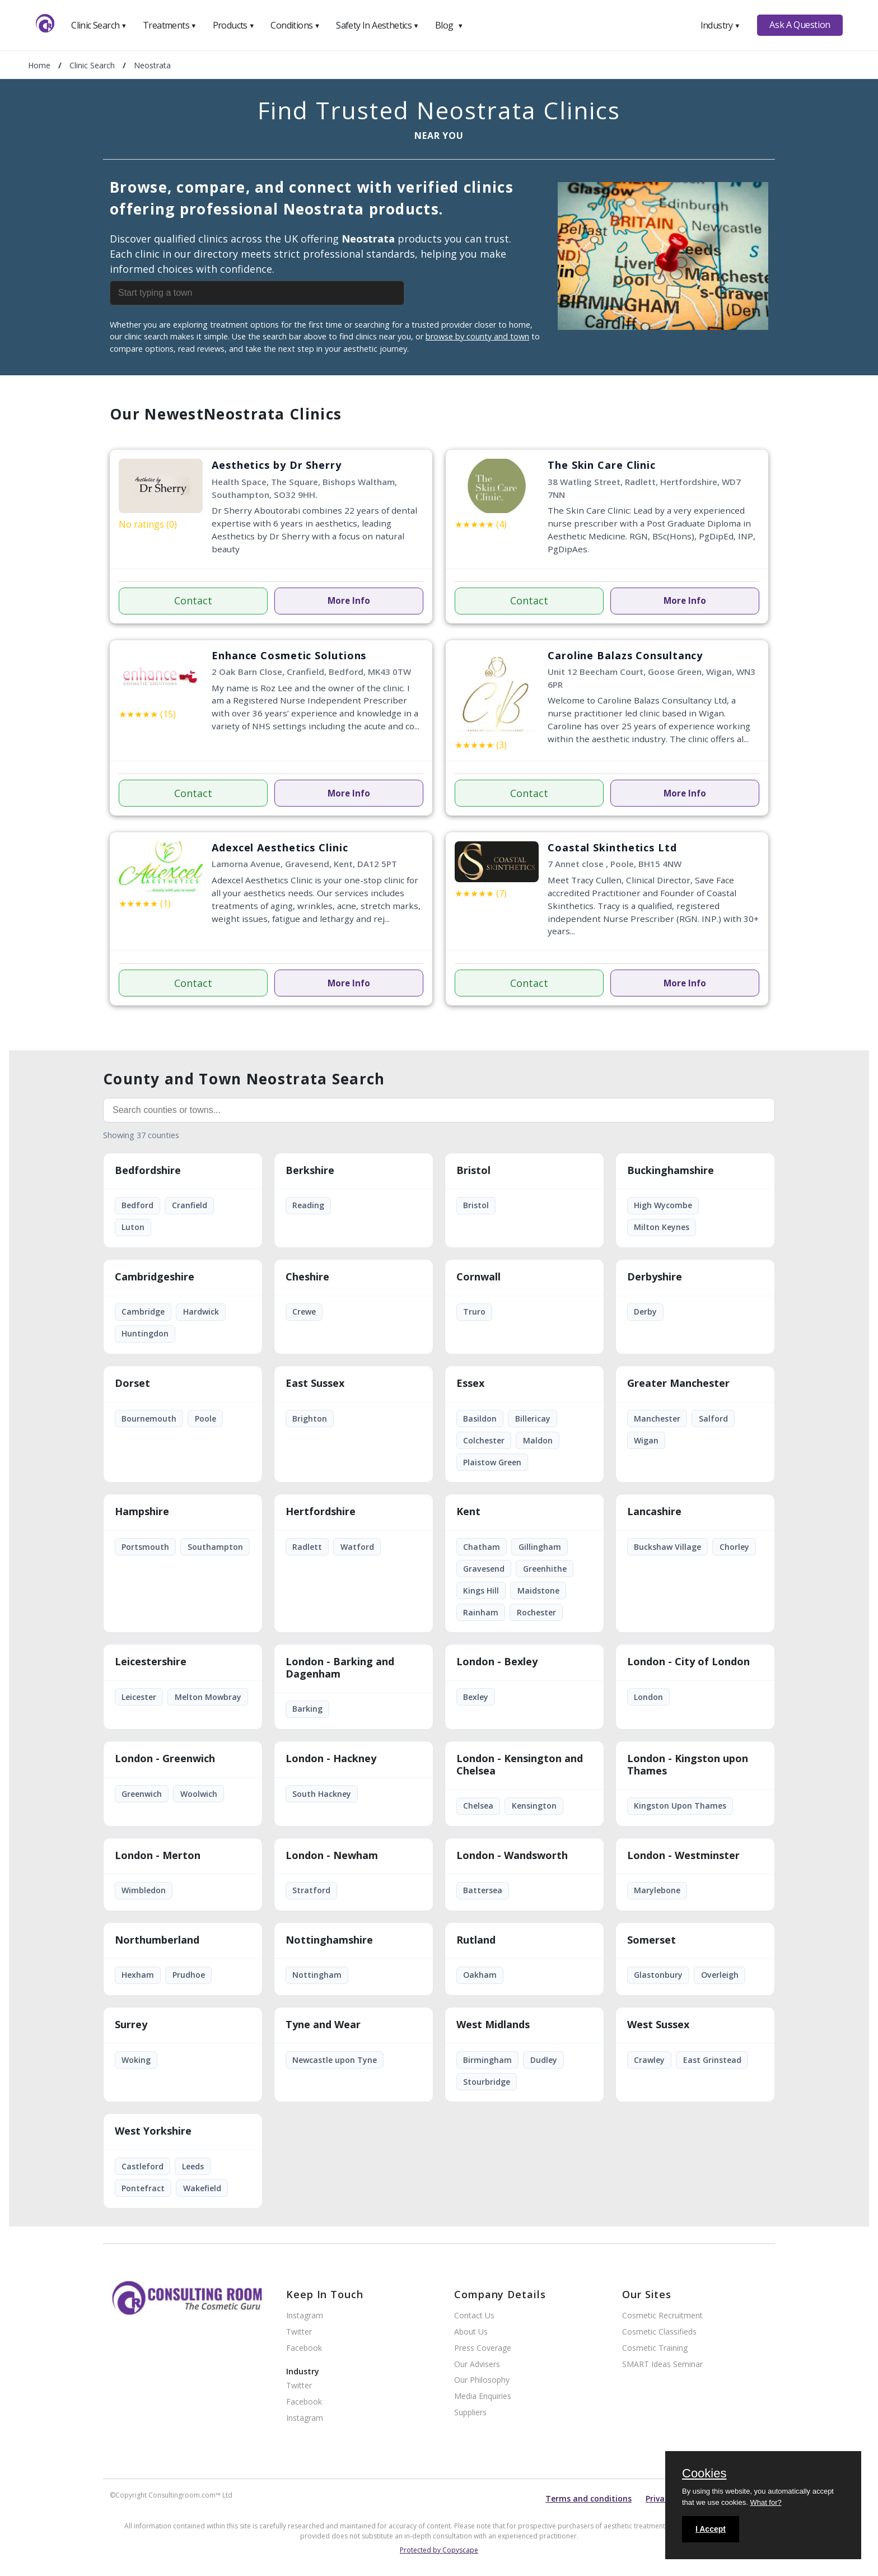 Image resolution: width=878 pixels, height=2576 pixels. Describe the element at coordinates (331, 1759) in the screenshot. I see `London - Hackney` at that location.